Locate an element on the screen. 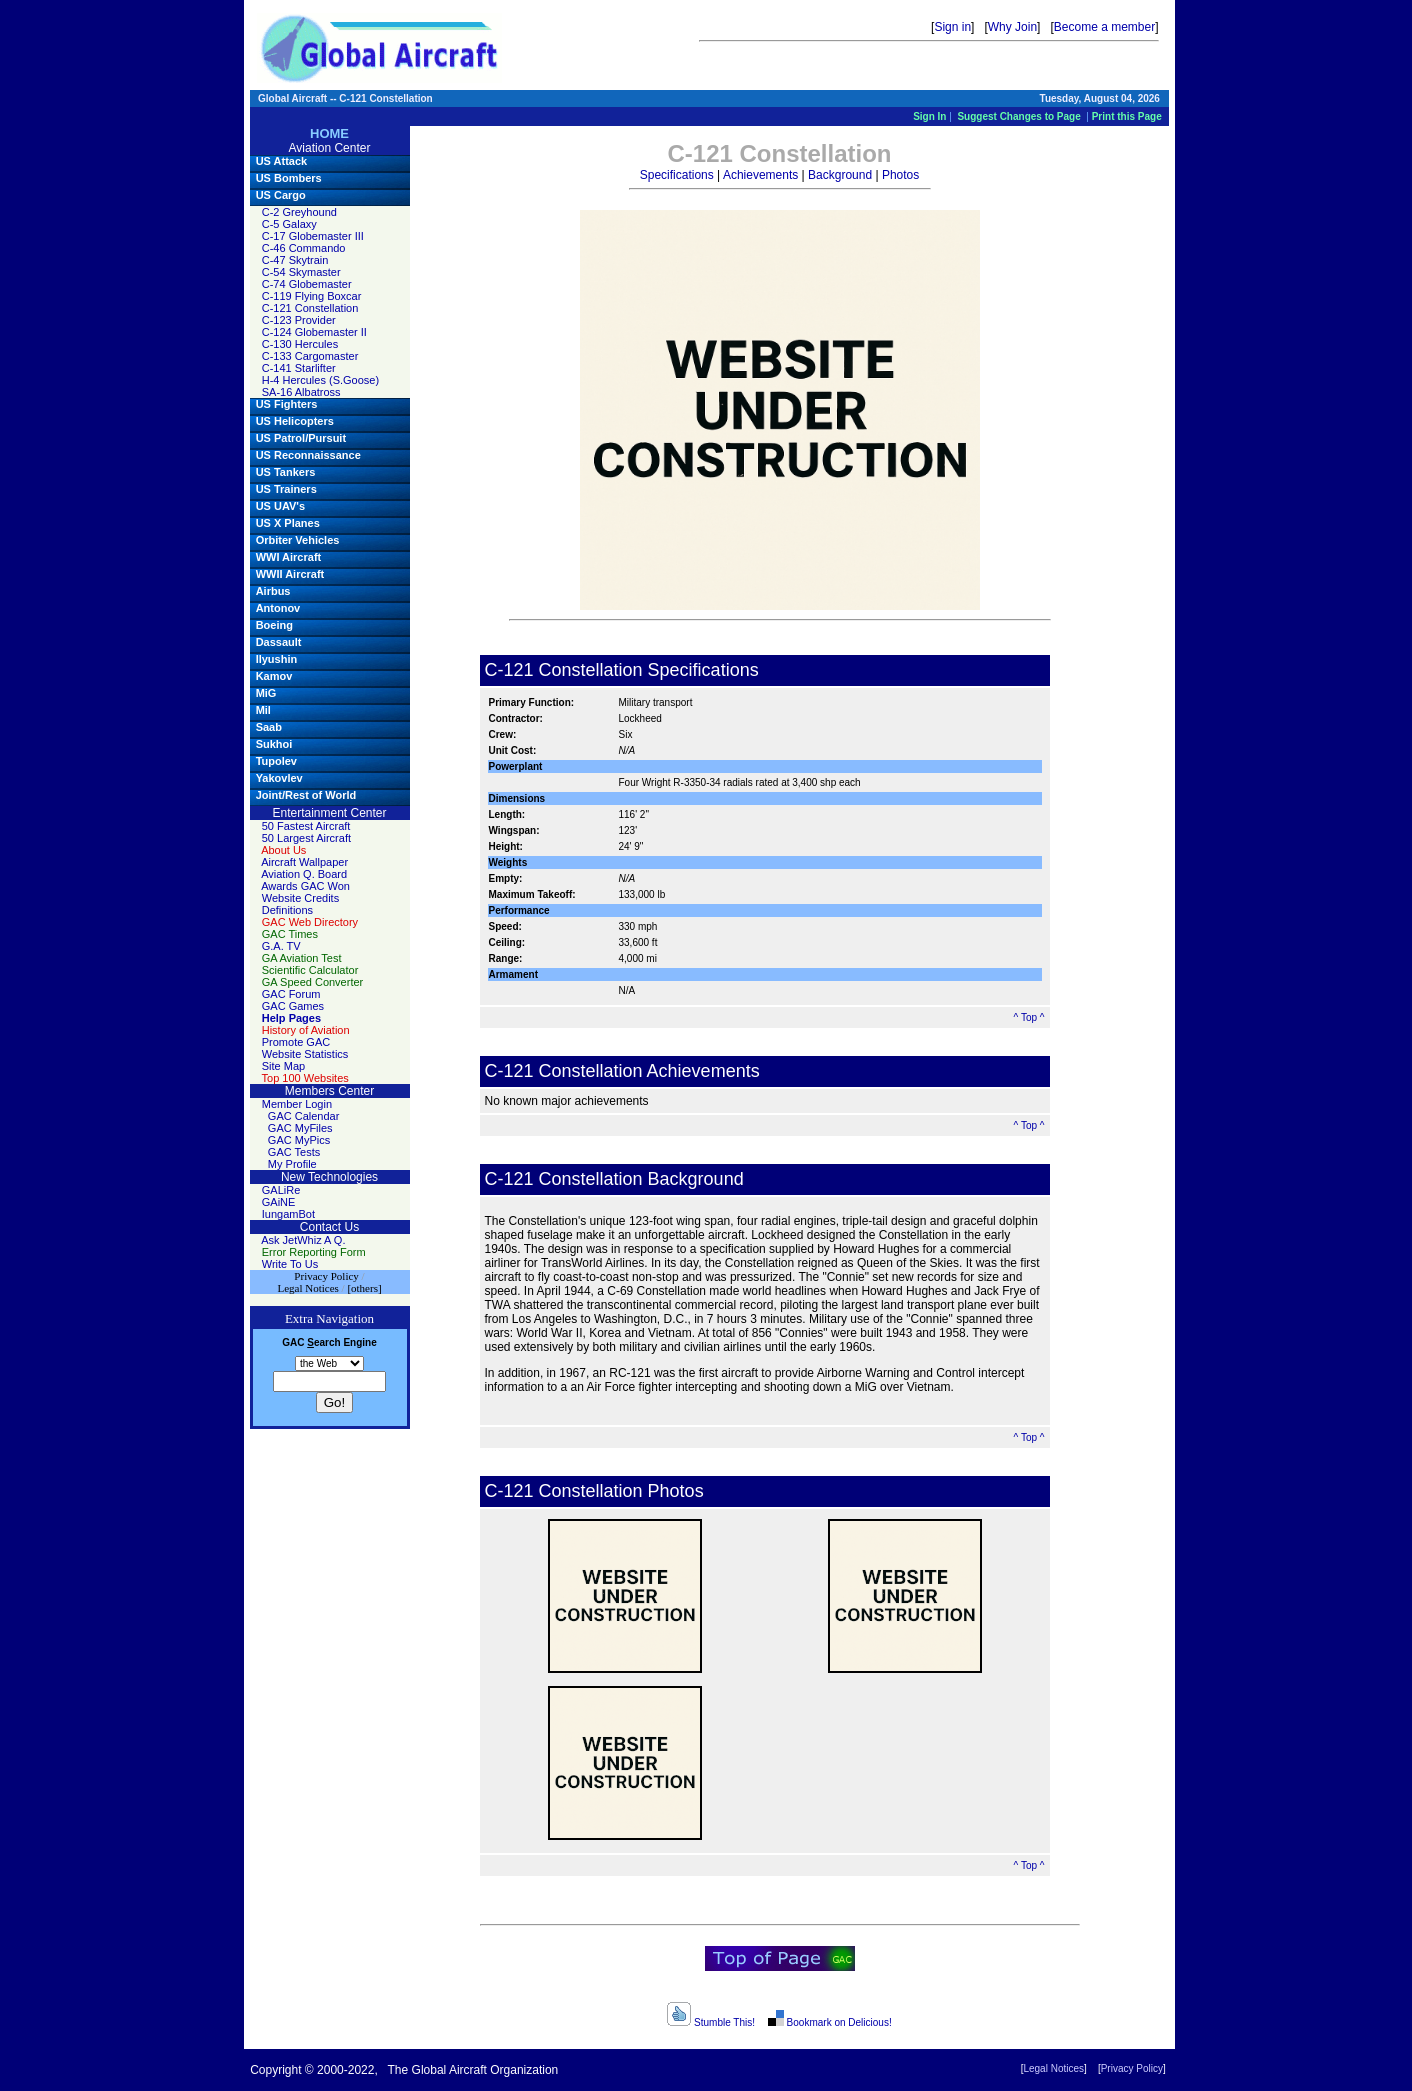  GALiRe is located at coordinates (281, 1190).